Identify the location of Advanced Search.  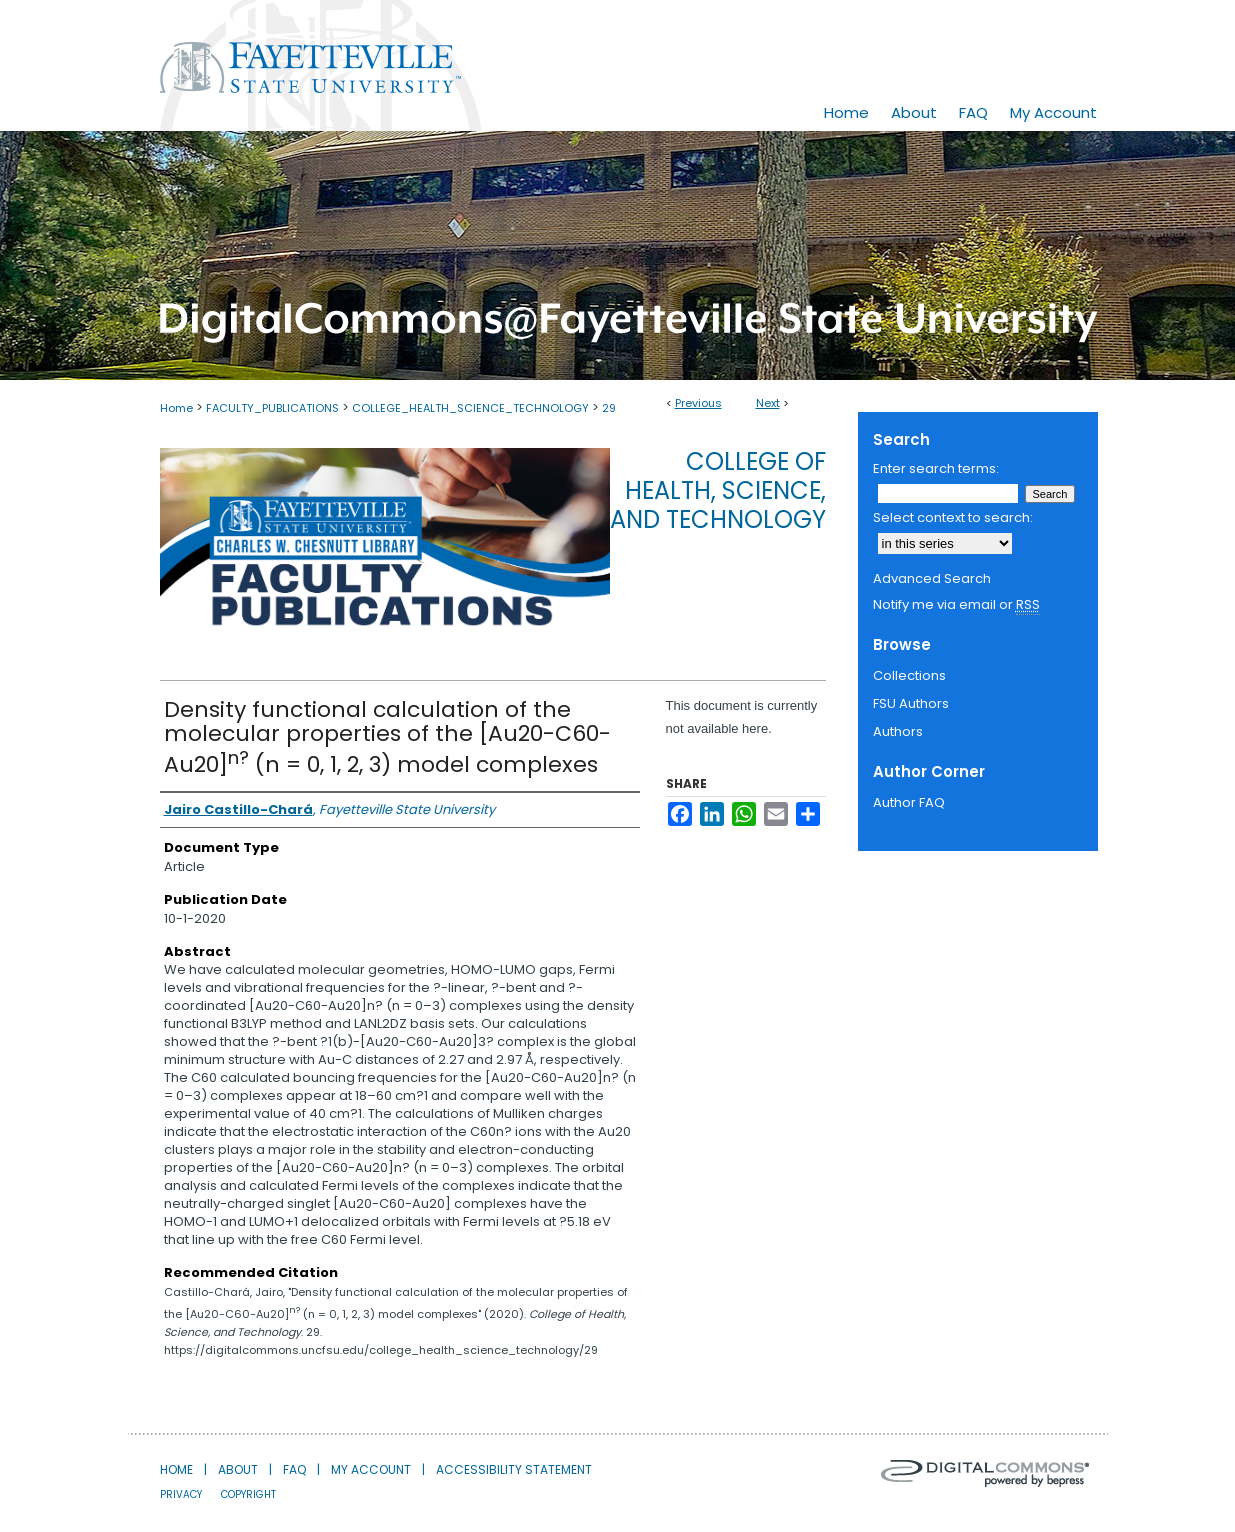
(932, 578).